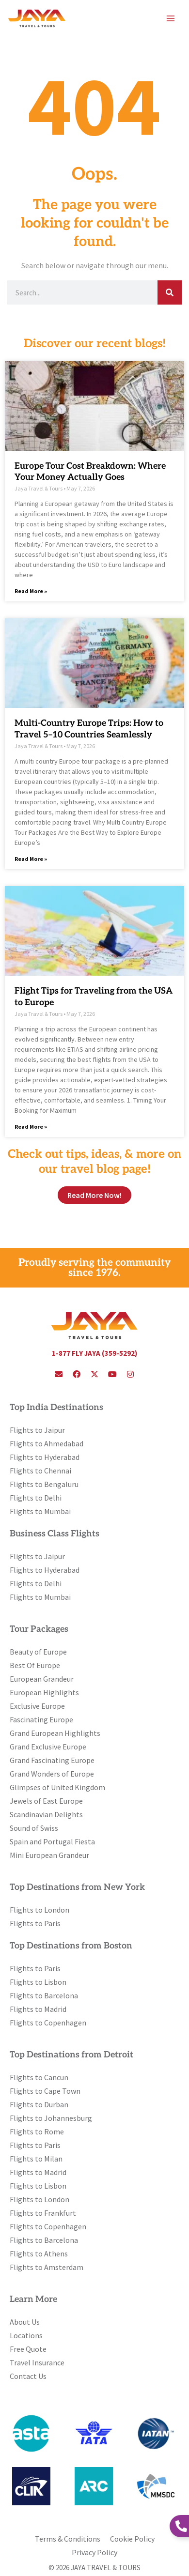 The image size is (189, 2576). I want to click on Flights to Jaipur, so click(37, 1430).